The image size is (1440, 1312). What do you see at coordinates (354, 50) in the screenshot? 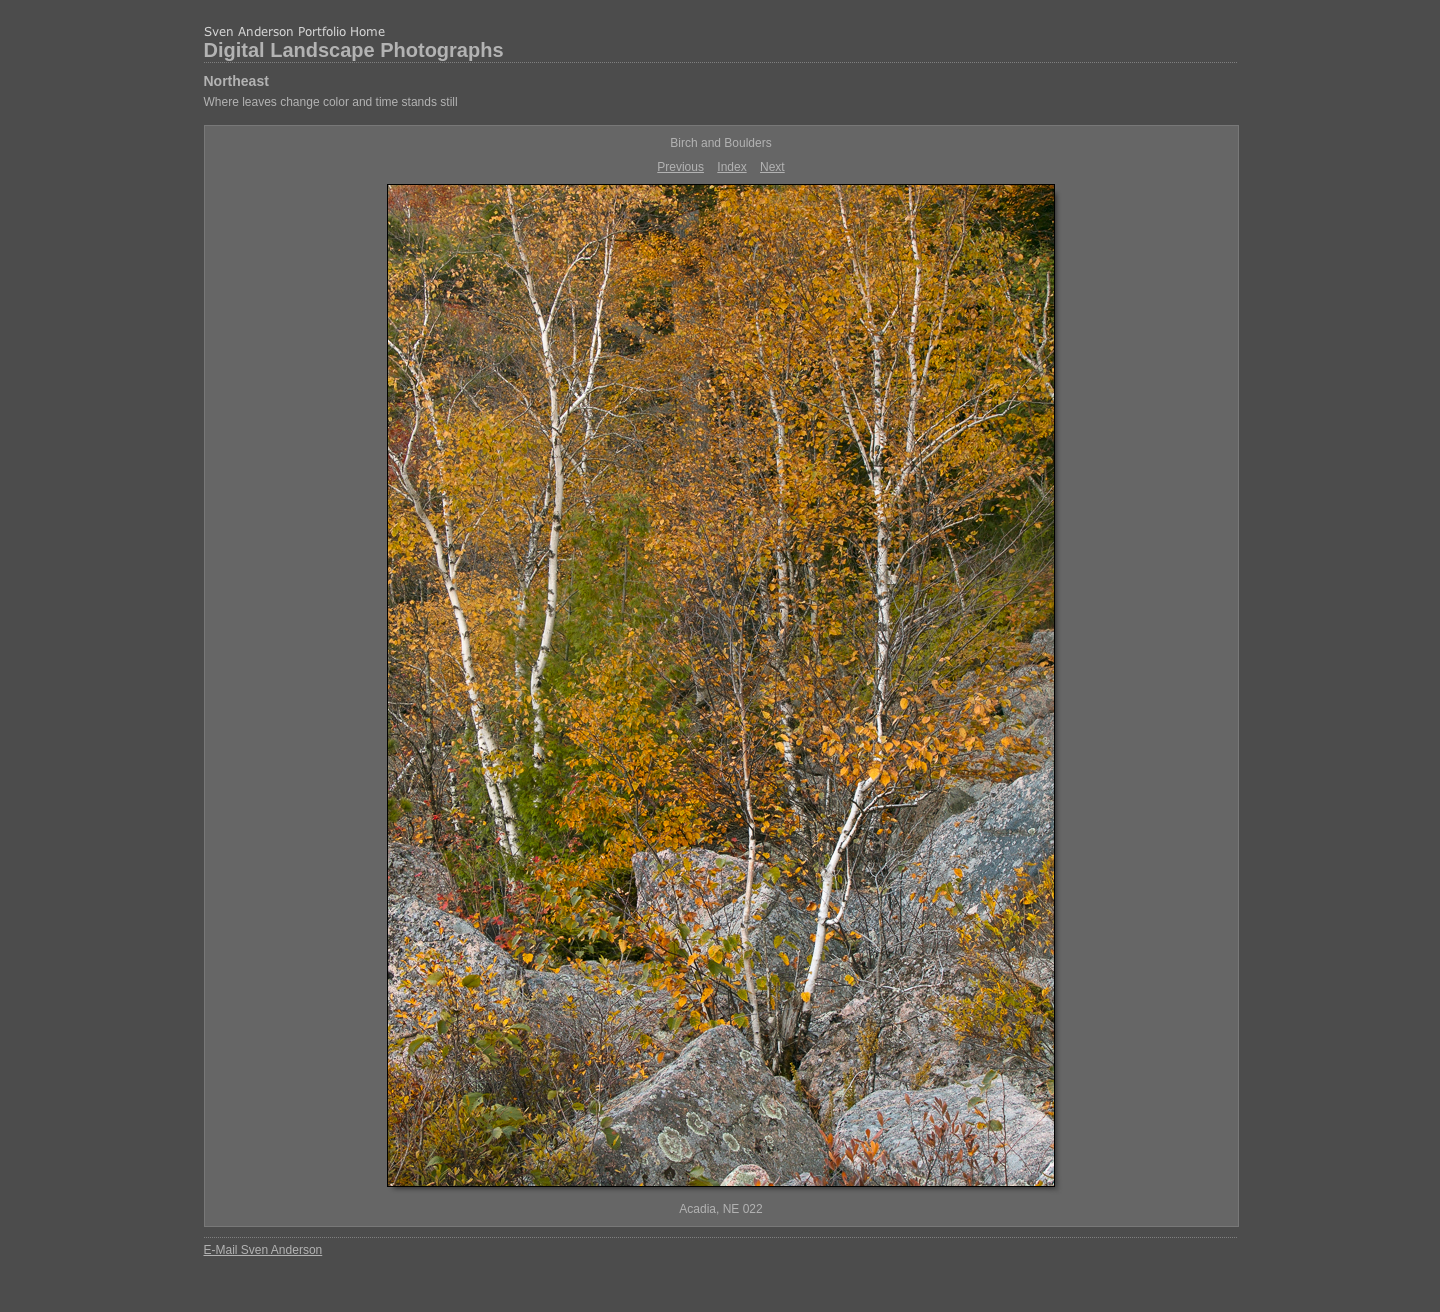
I see `Digital Landscape Photographs` at bounding box center [354, 50].